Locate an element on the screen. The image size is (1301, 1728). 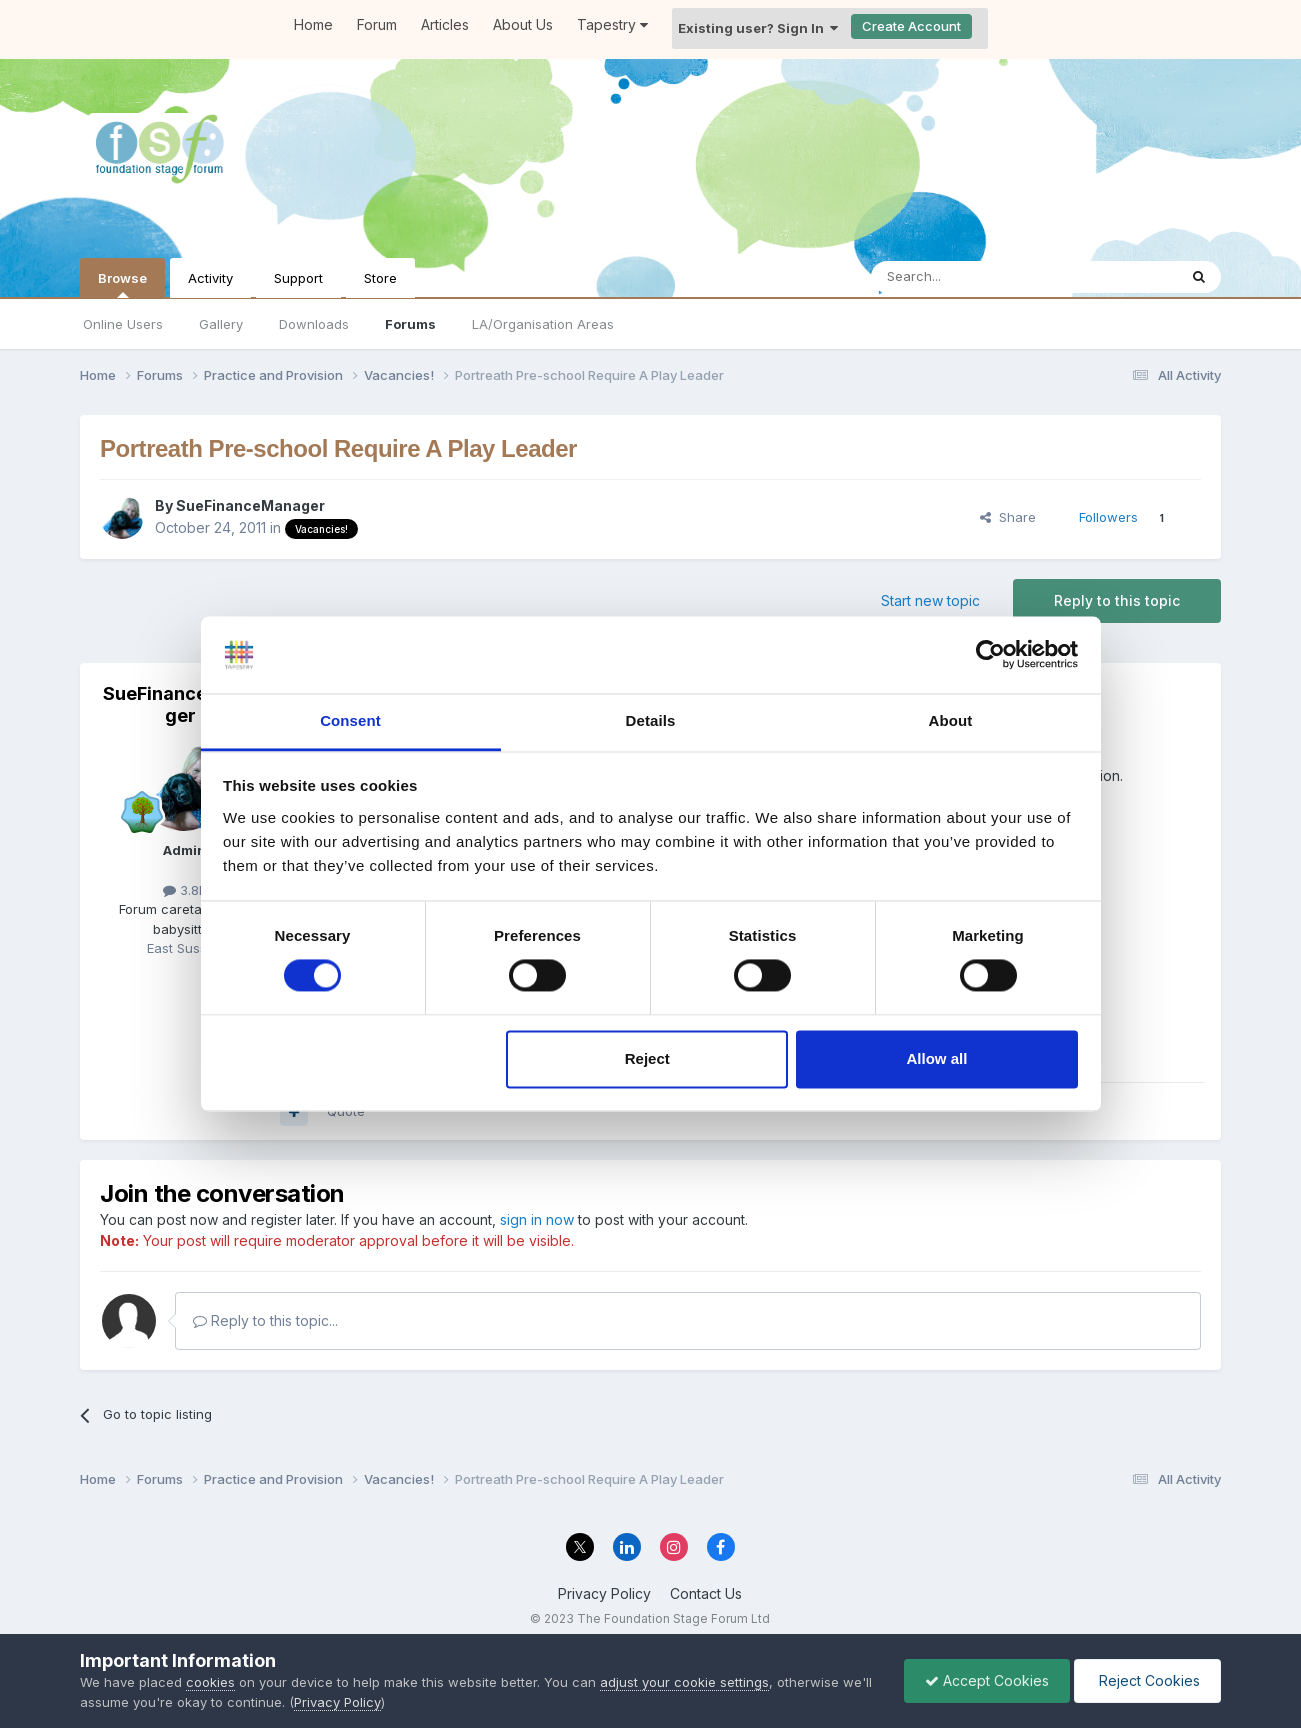
Browse is located at coordinates (122, 284).